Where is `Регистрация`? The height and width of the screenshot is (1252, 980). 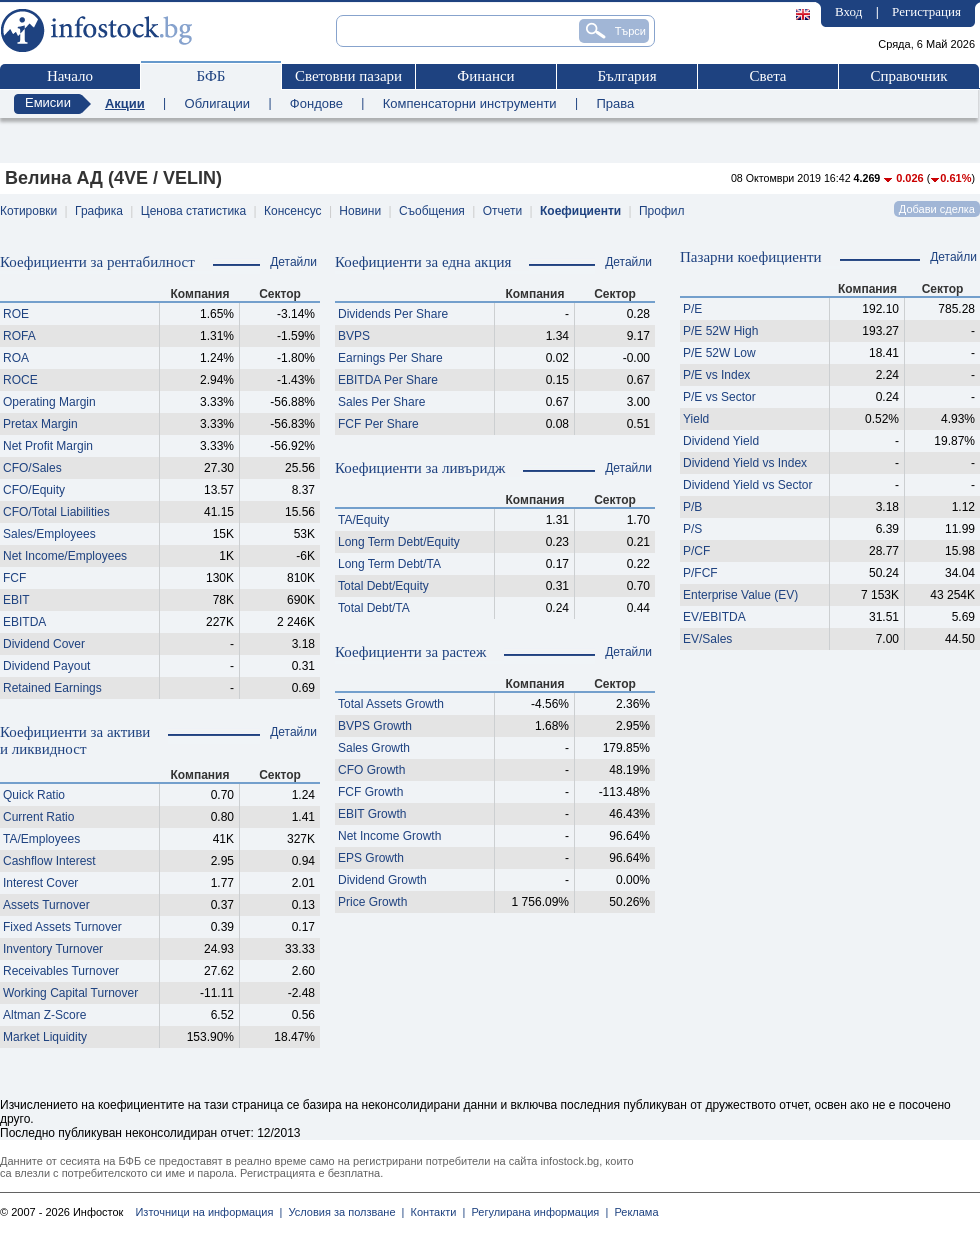
Регистрация is located at coordinates (926, 11).